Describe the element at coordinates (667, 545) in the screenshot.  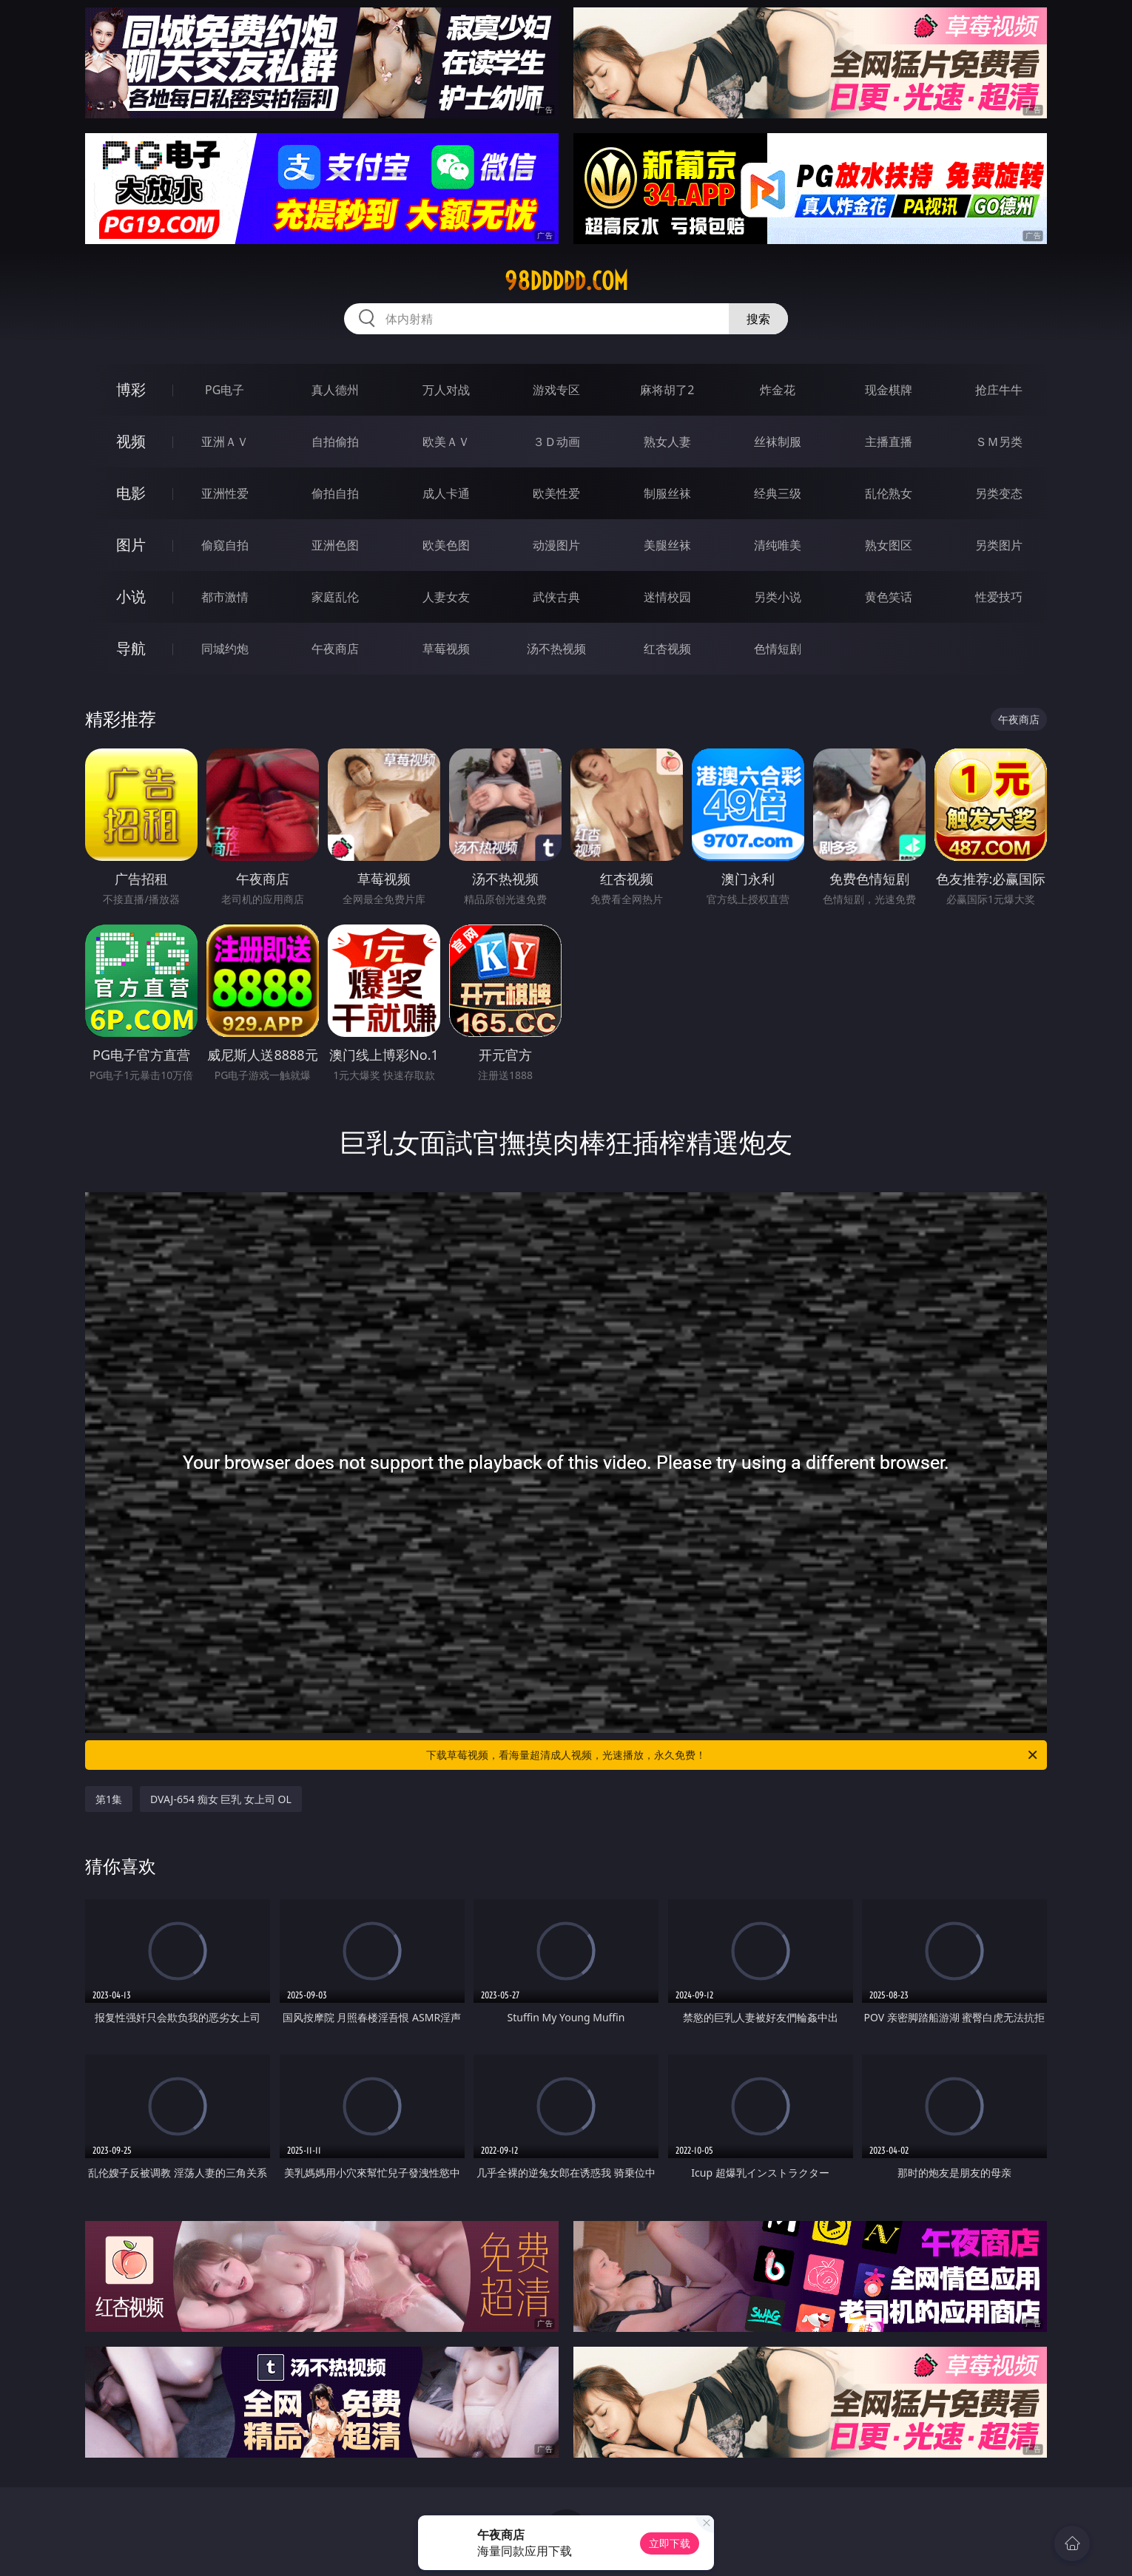
I see `美腿丝袜` at that location.